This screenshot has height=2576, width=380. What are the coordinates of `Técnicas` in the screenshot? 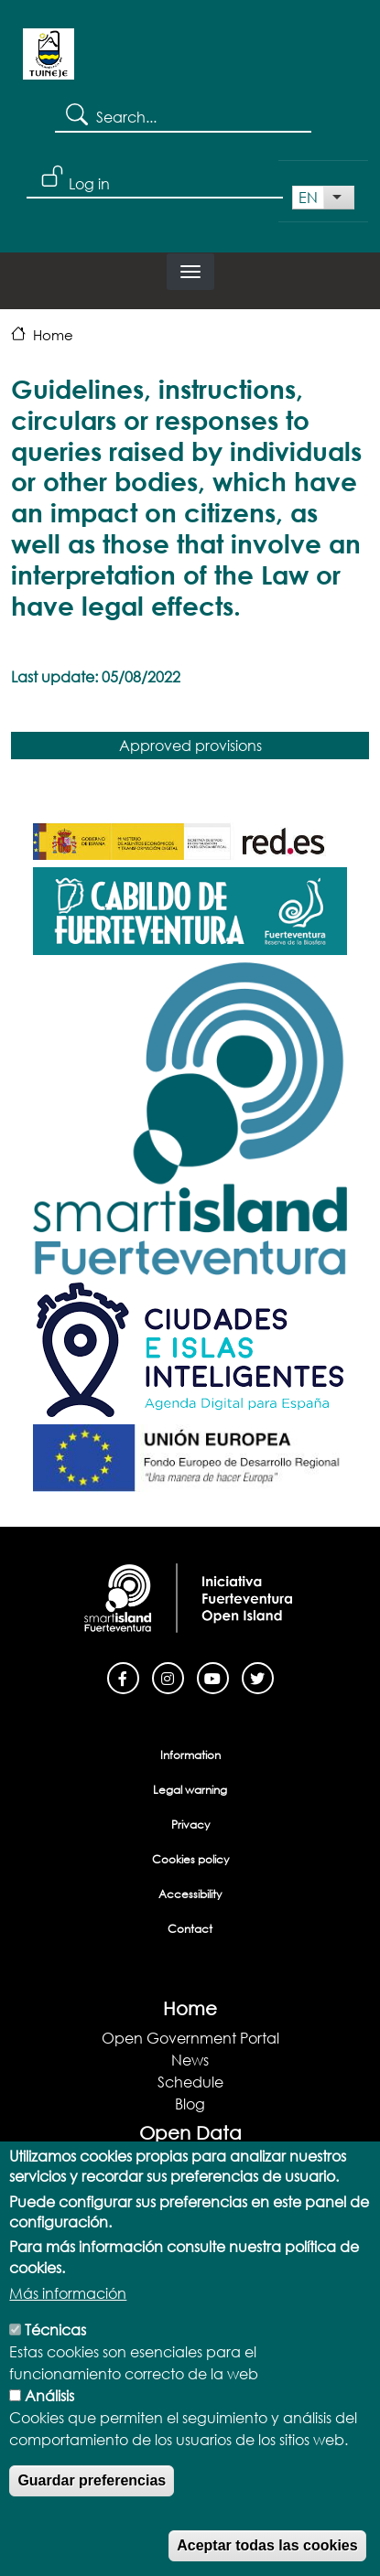 It's located at (55, 2354).